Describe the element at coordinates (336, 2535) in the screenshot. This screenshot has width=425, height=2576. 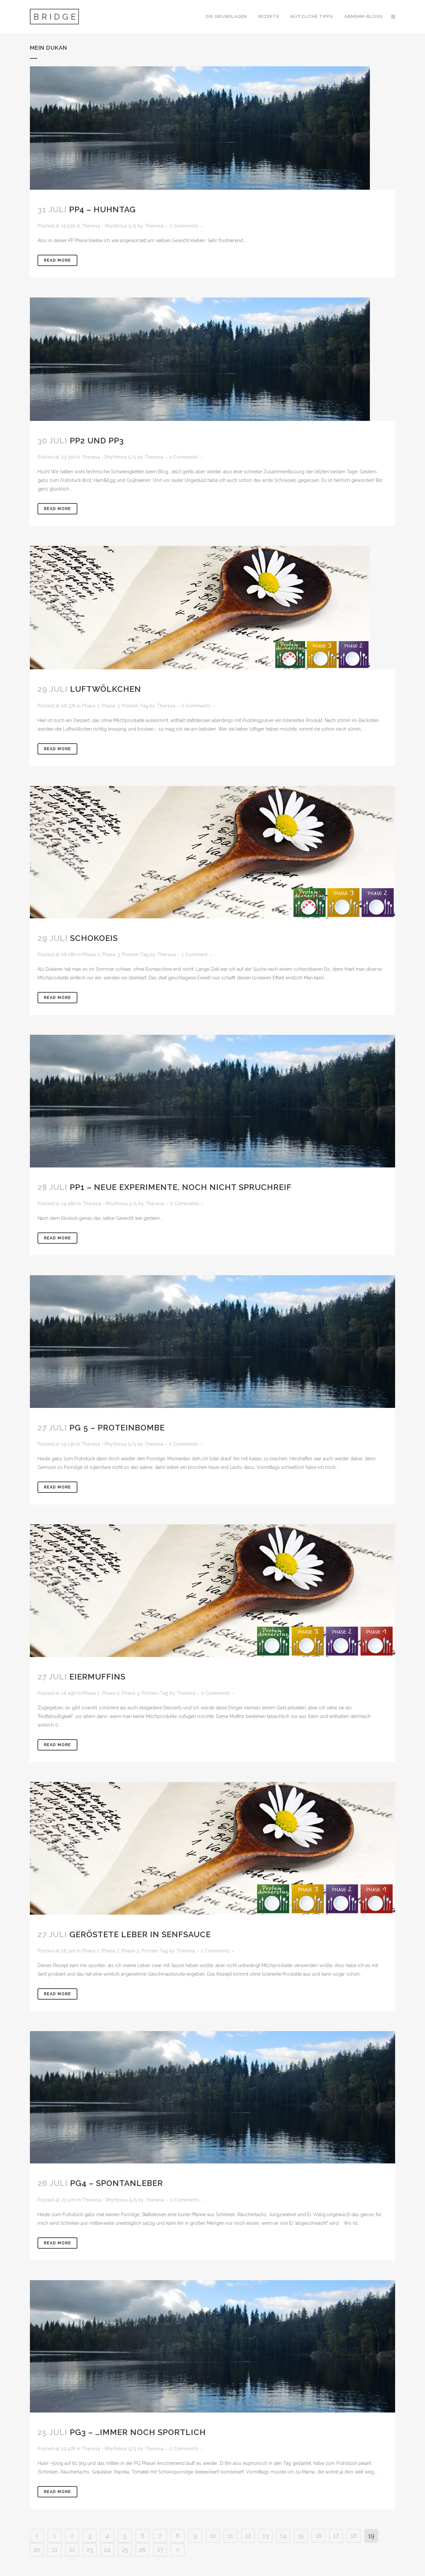
I see `17` at that location.